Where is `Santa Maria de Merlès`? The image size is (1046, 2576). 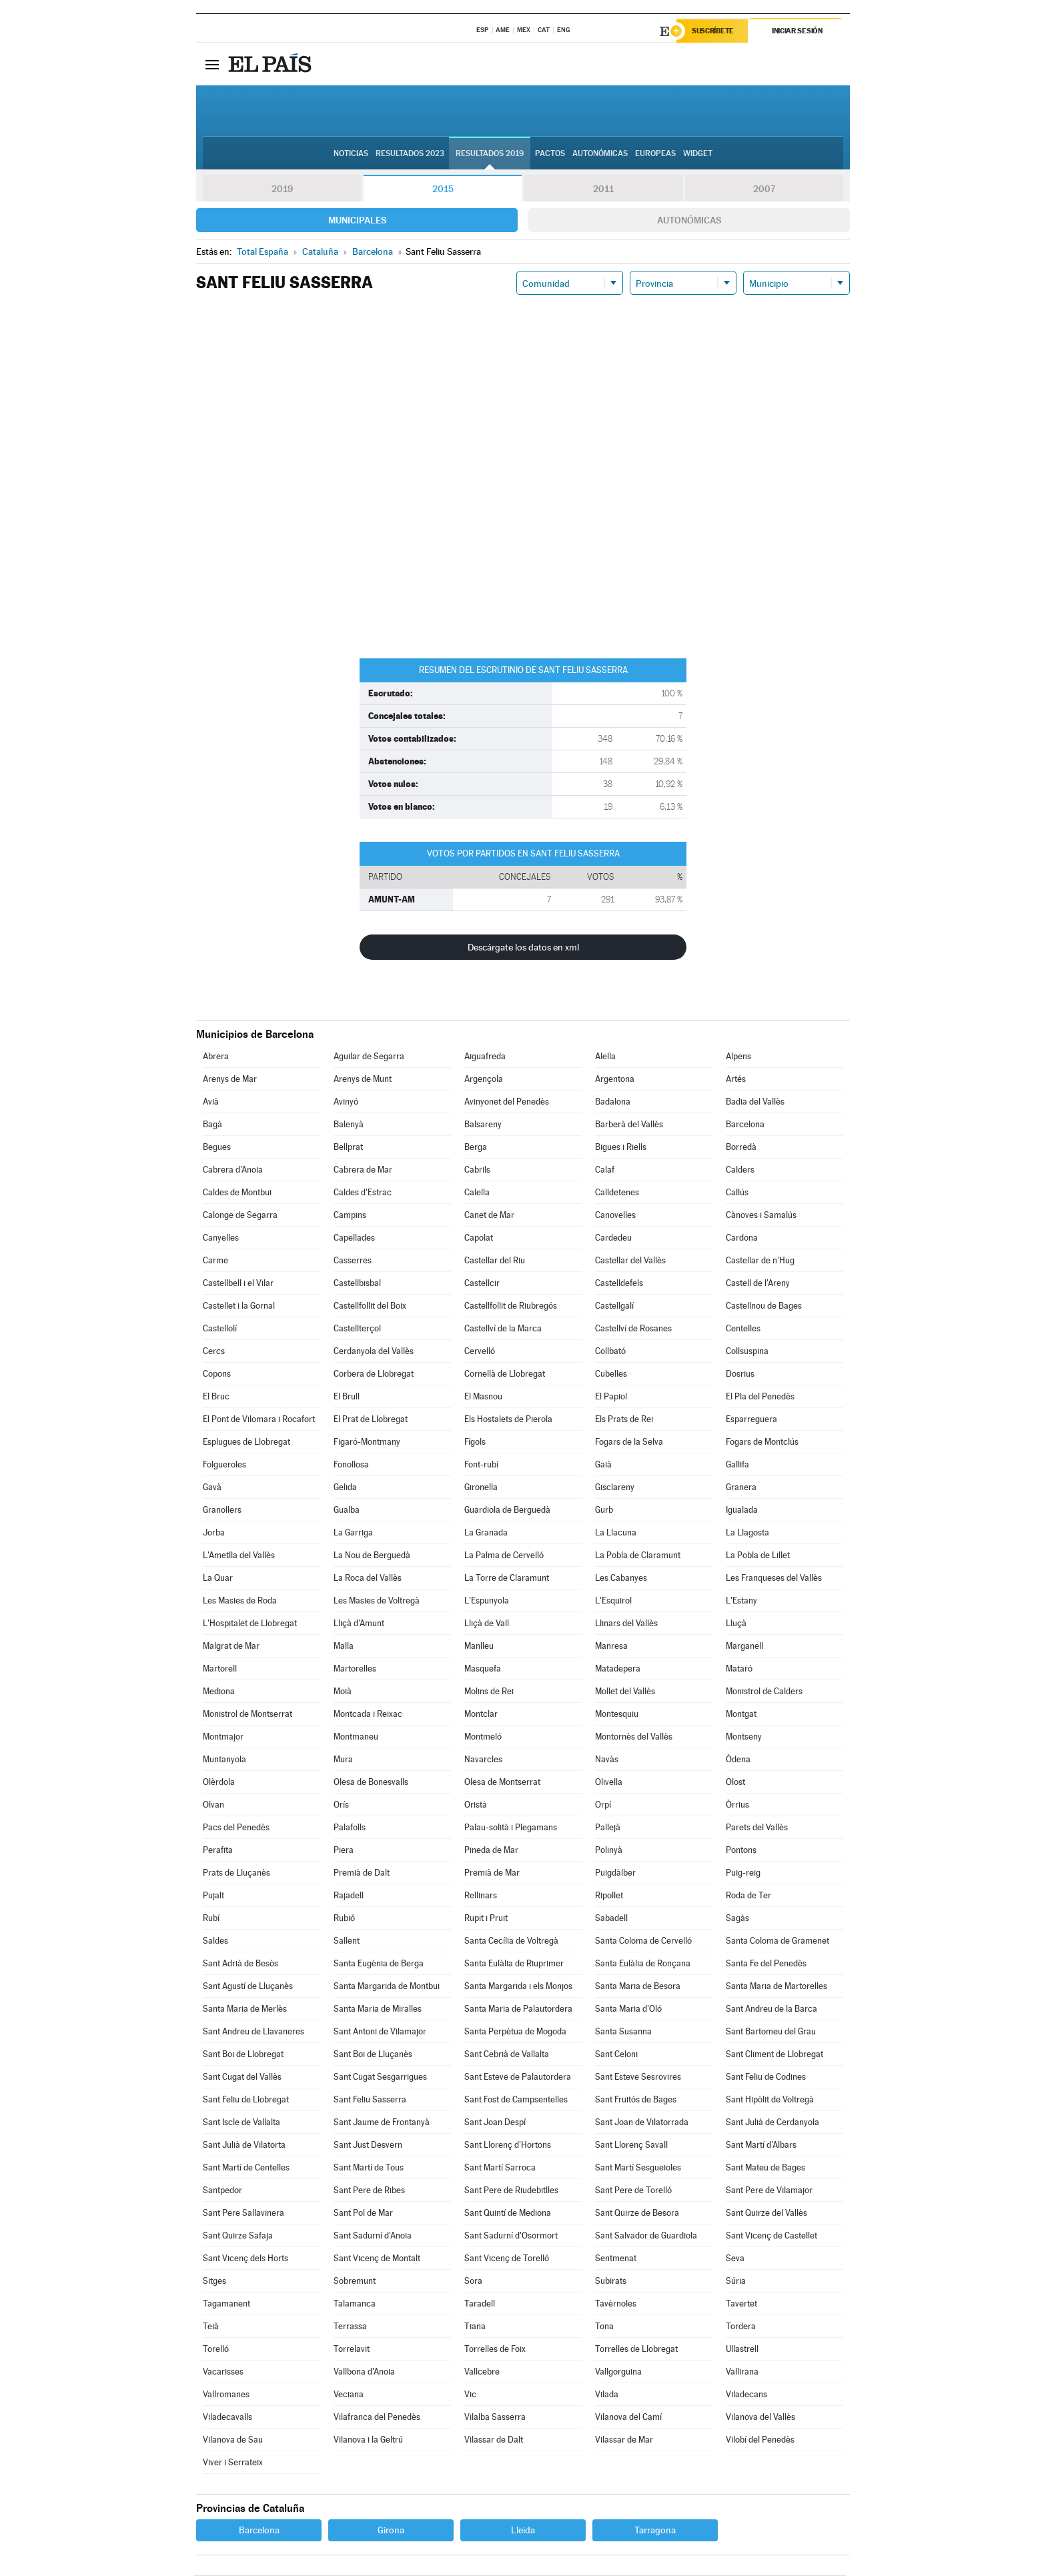 Santa Maria de Merlès is located at coordinates (245, 2009).